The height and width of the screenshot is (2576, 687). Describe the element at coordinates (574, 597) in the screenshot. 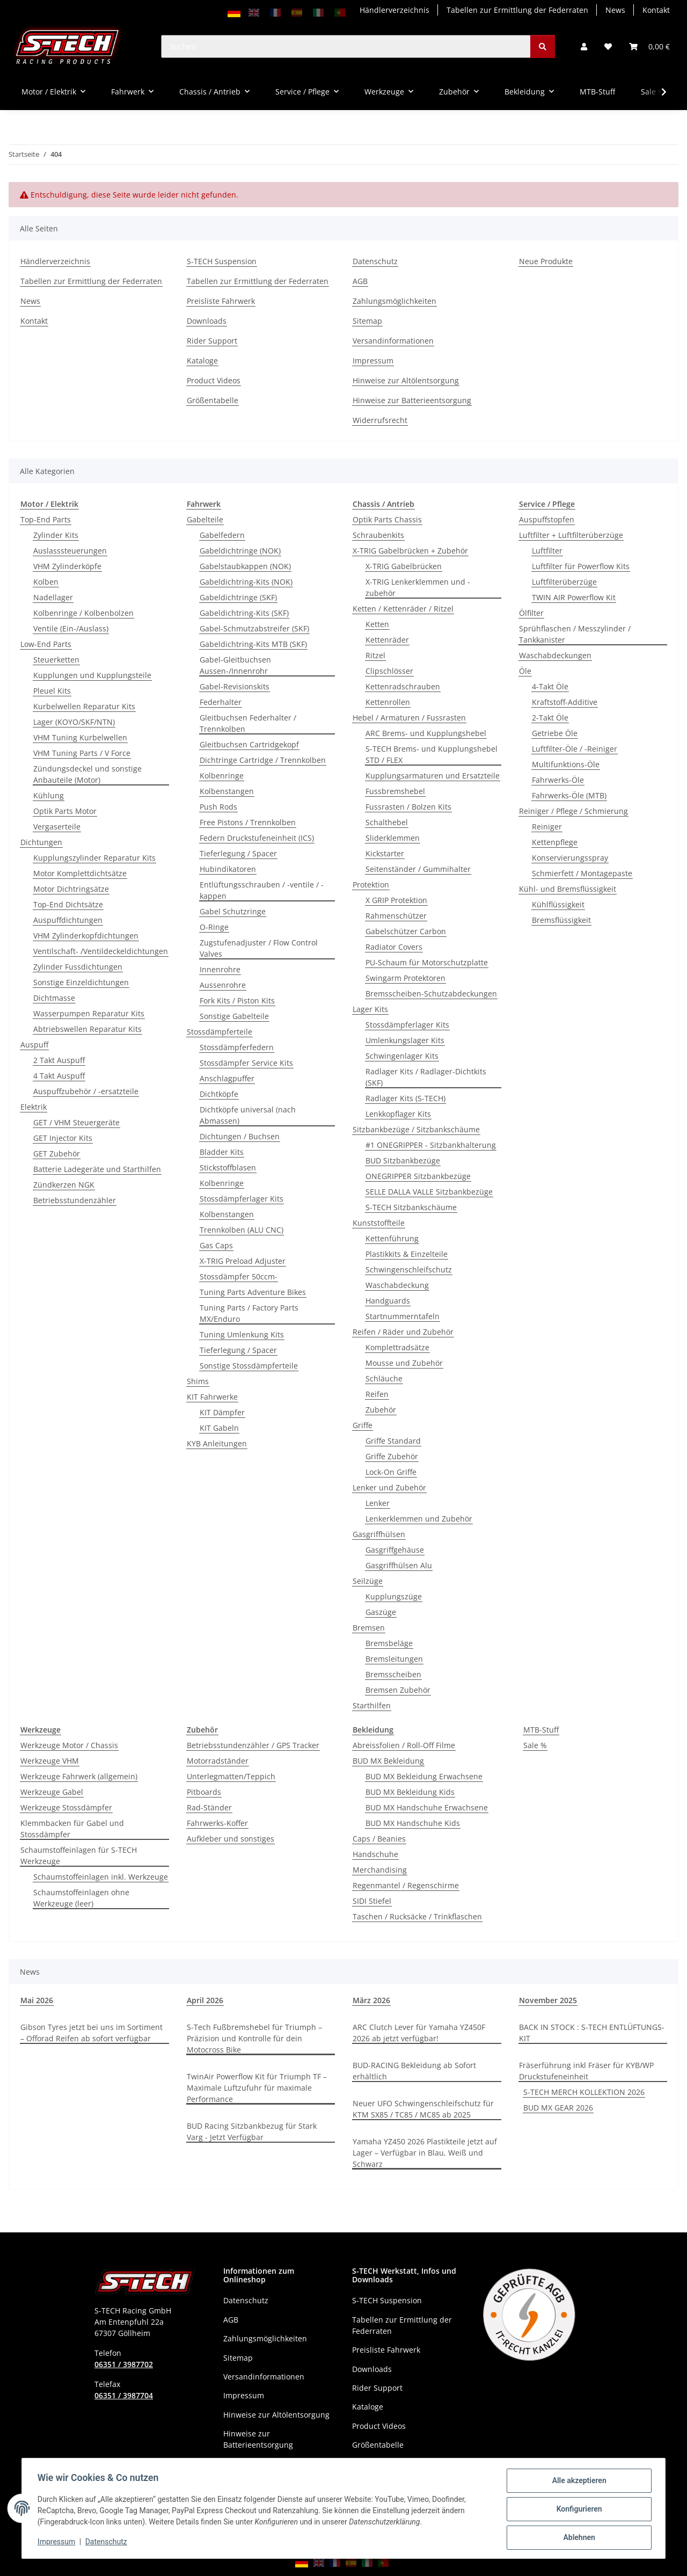

I see `TWIN AIR Powerflow Kit` at that location.